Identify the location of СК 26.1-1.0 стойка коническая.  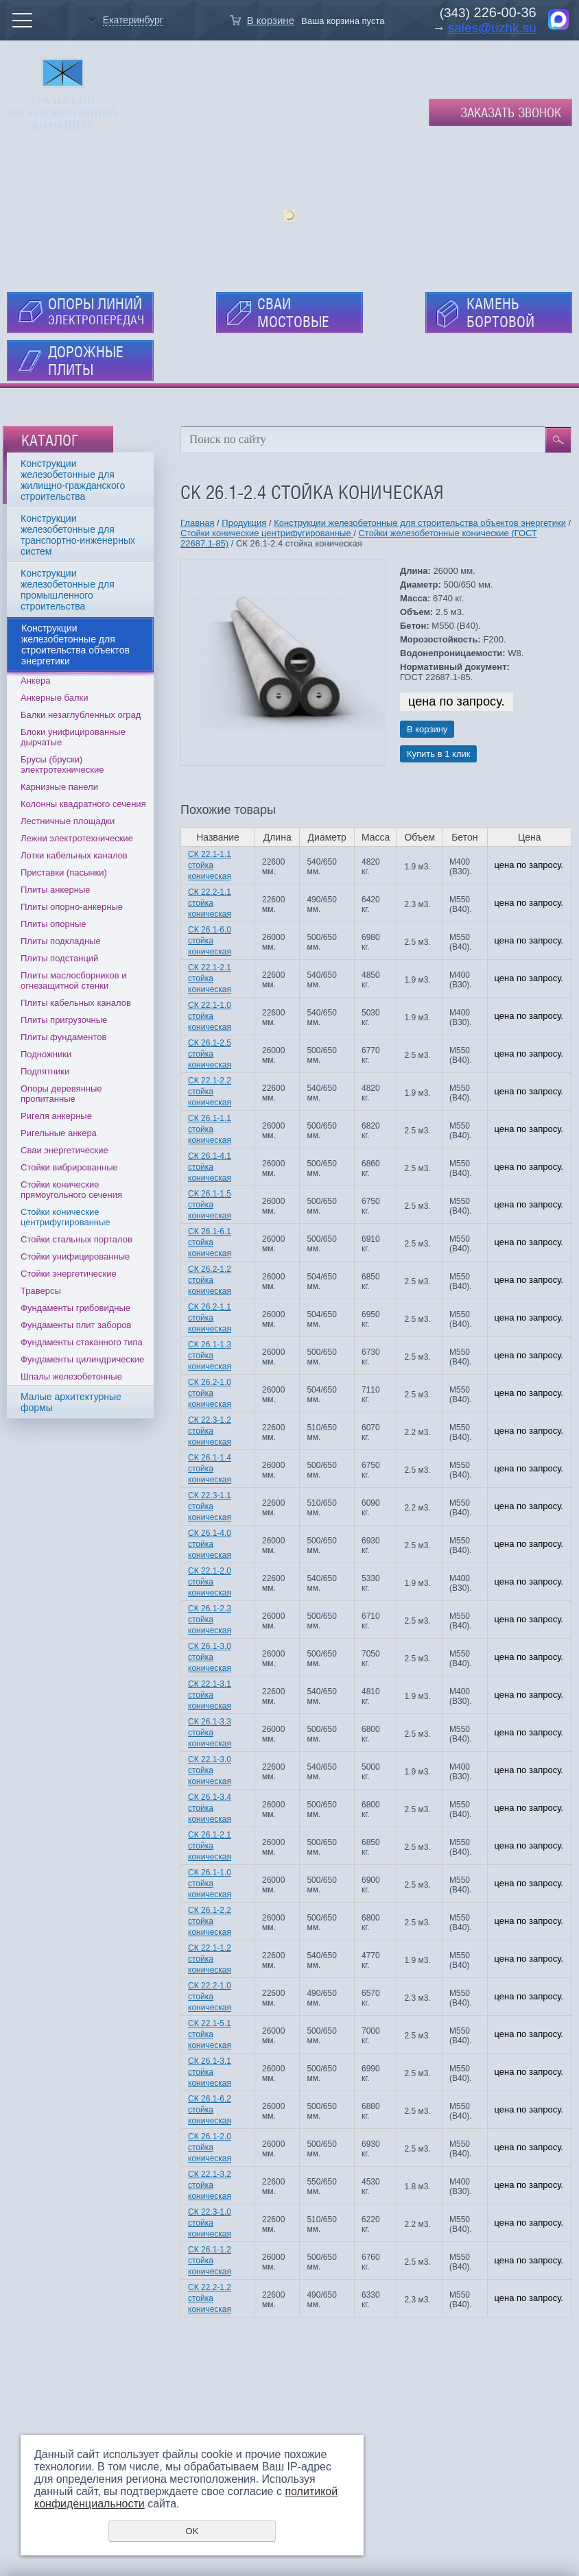
(209, 1883).